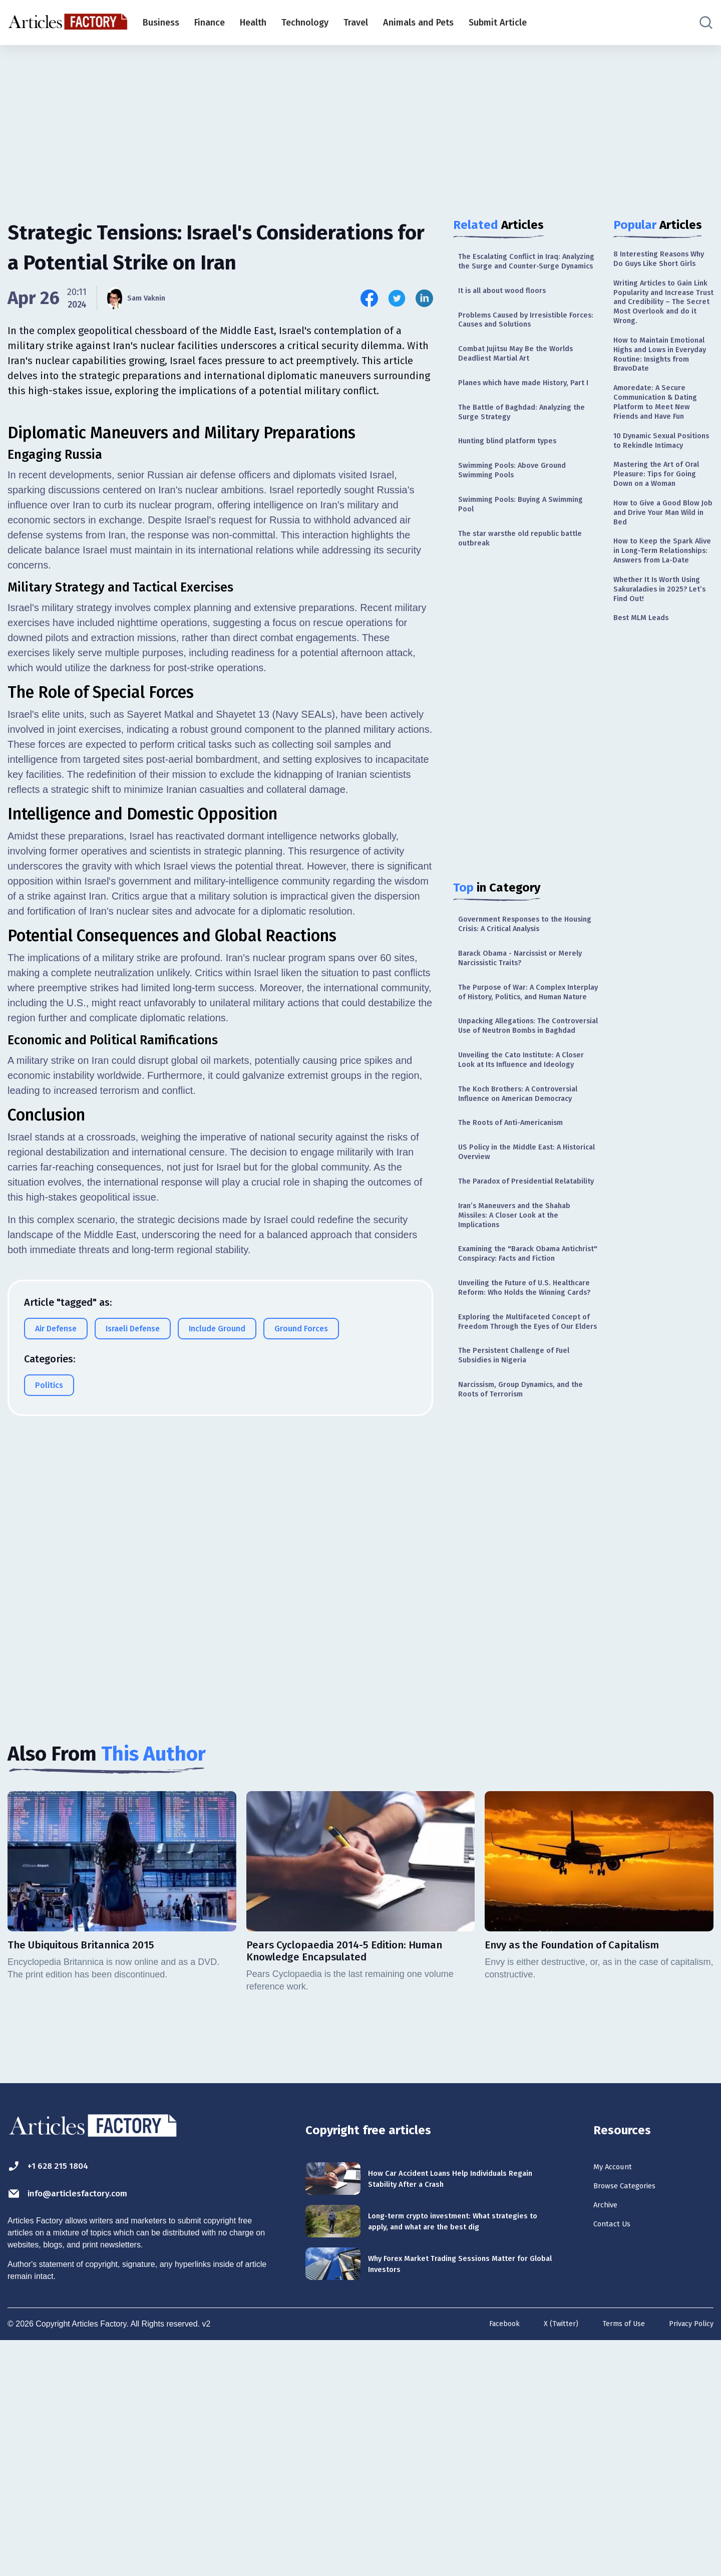 The image size is (721, 2576). Describe the element at coordinates (661, 266) in the screenshot. I see `8 Interesting Reasons Why Do Guys Like Short Girls` at that location.